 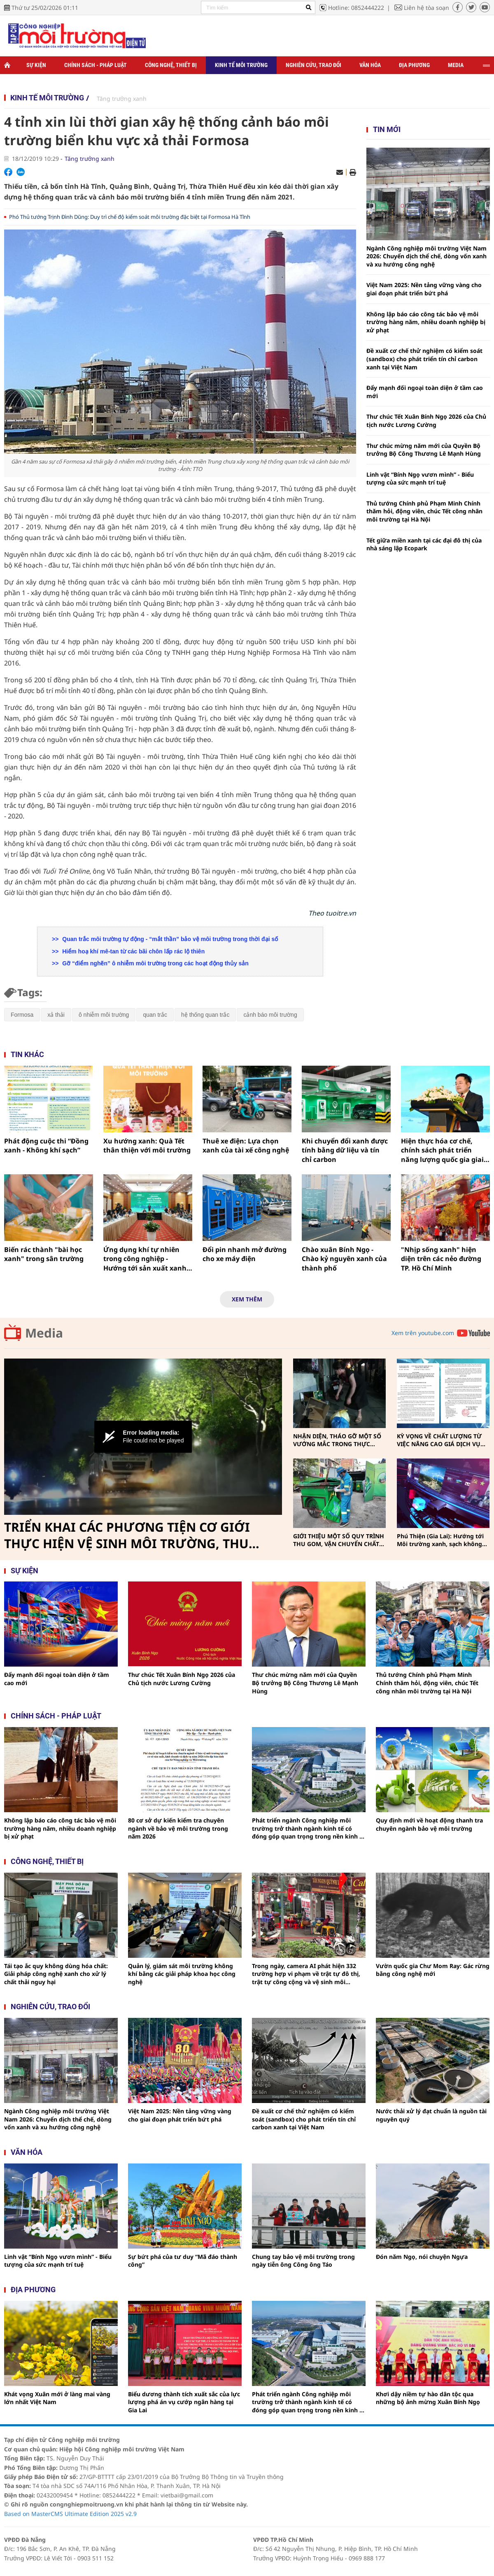 I want to click on Kinh tế môi trường, so click(x=241, y=65).